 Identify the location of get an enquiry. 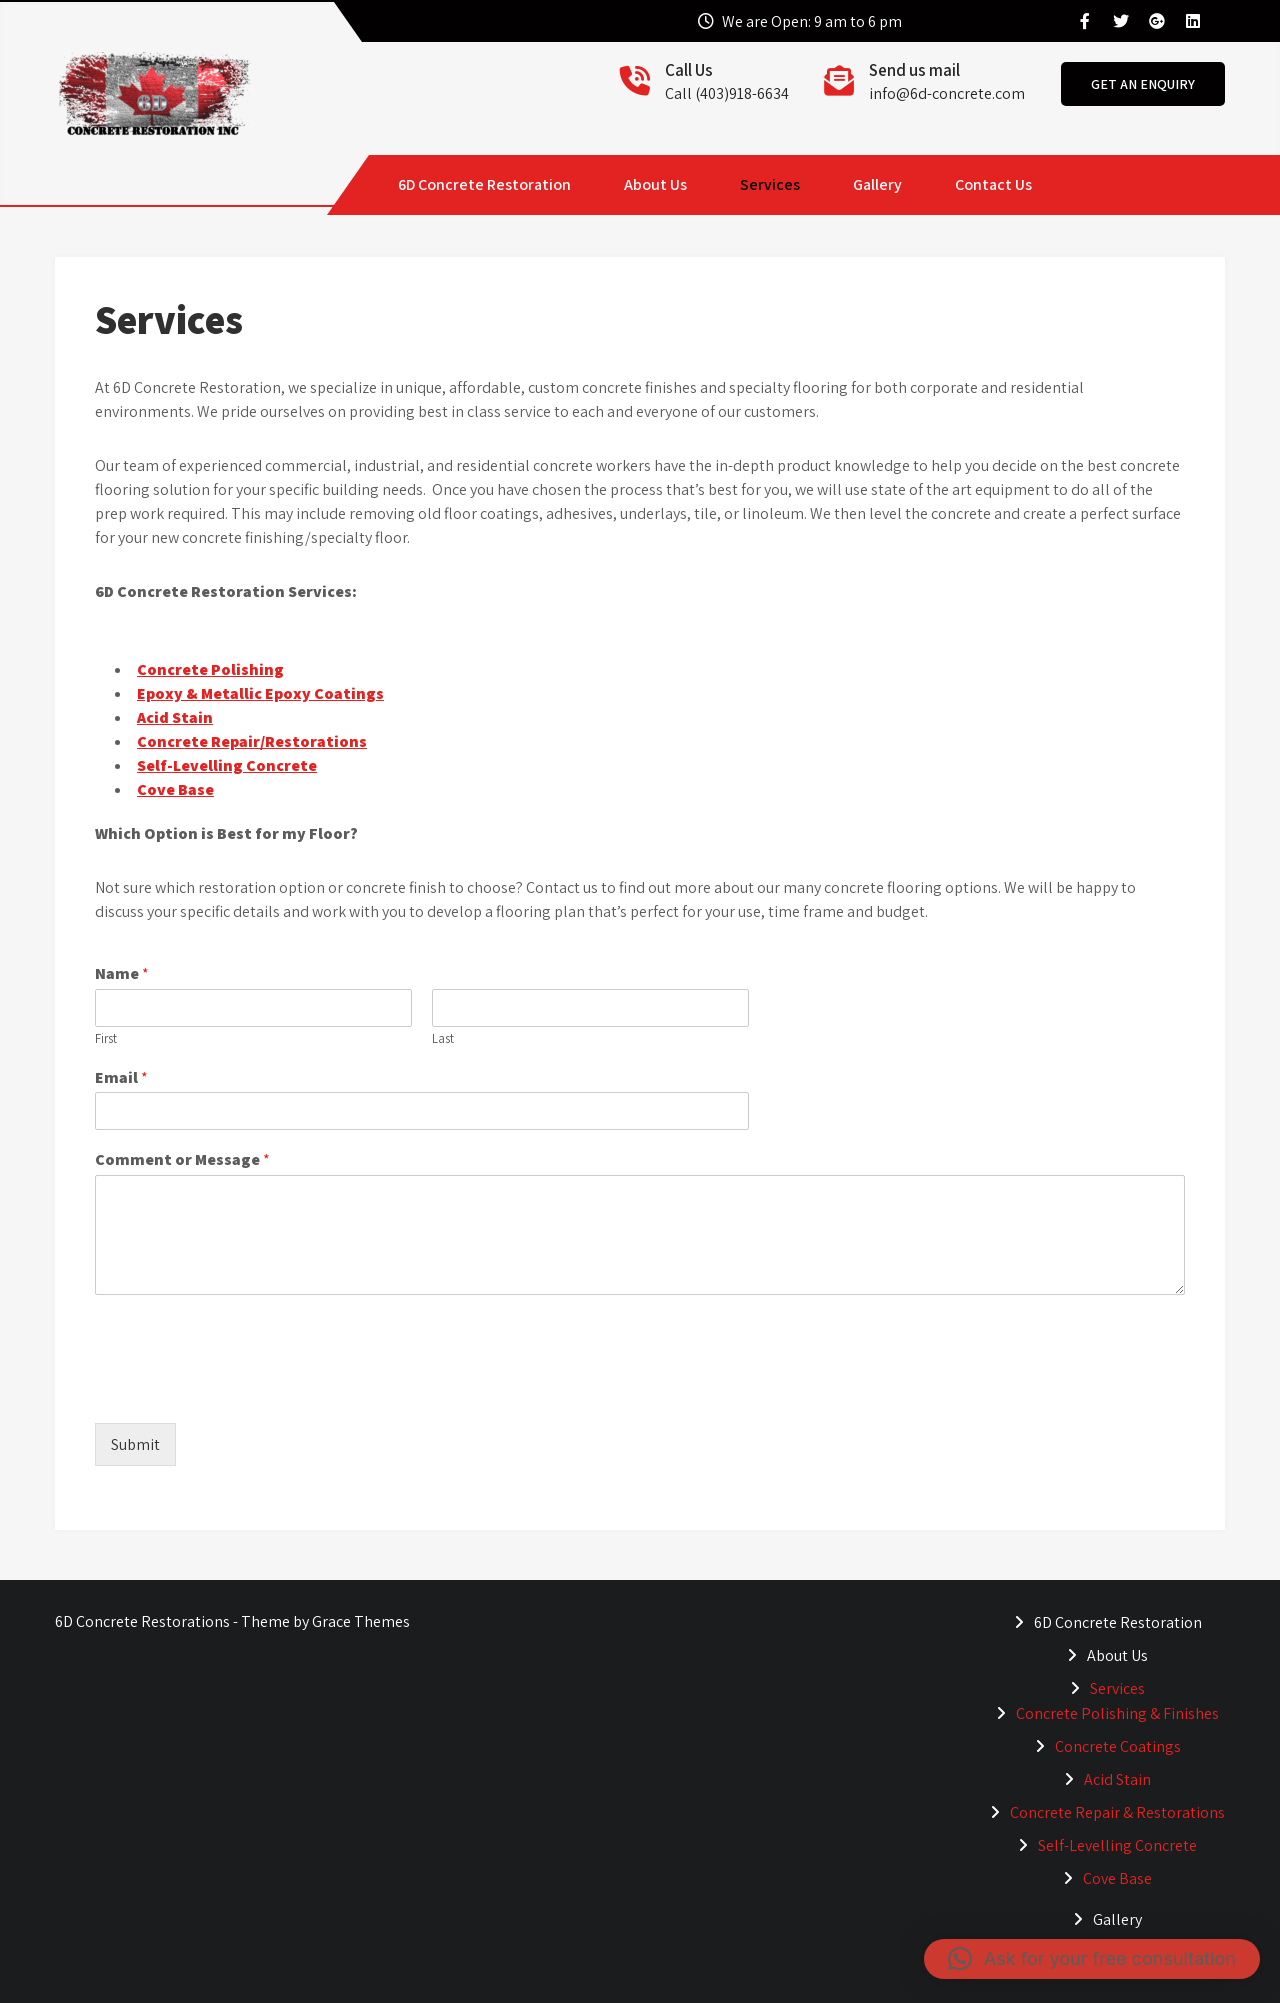
(1143, 84).